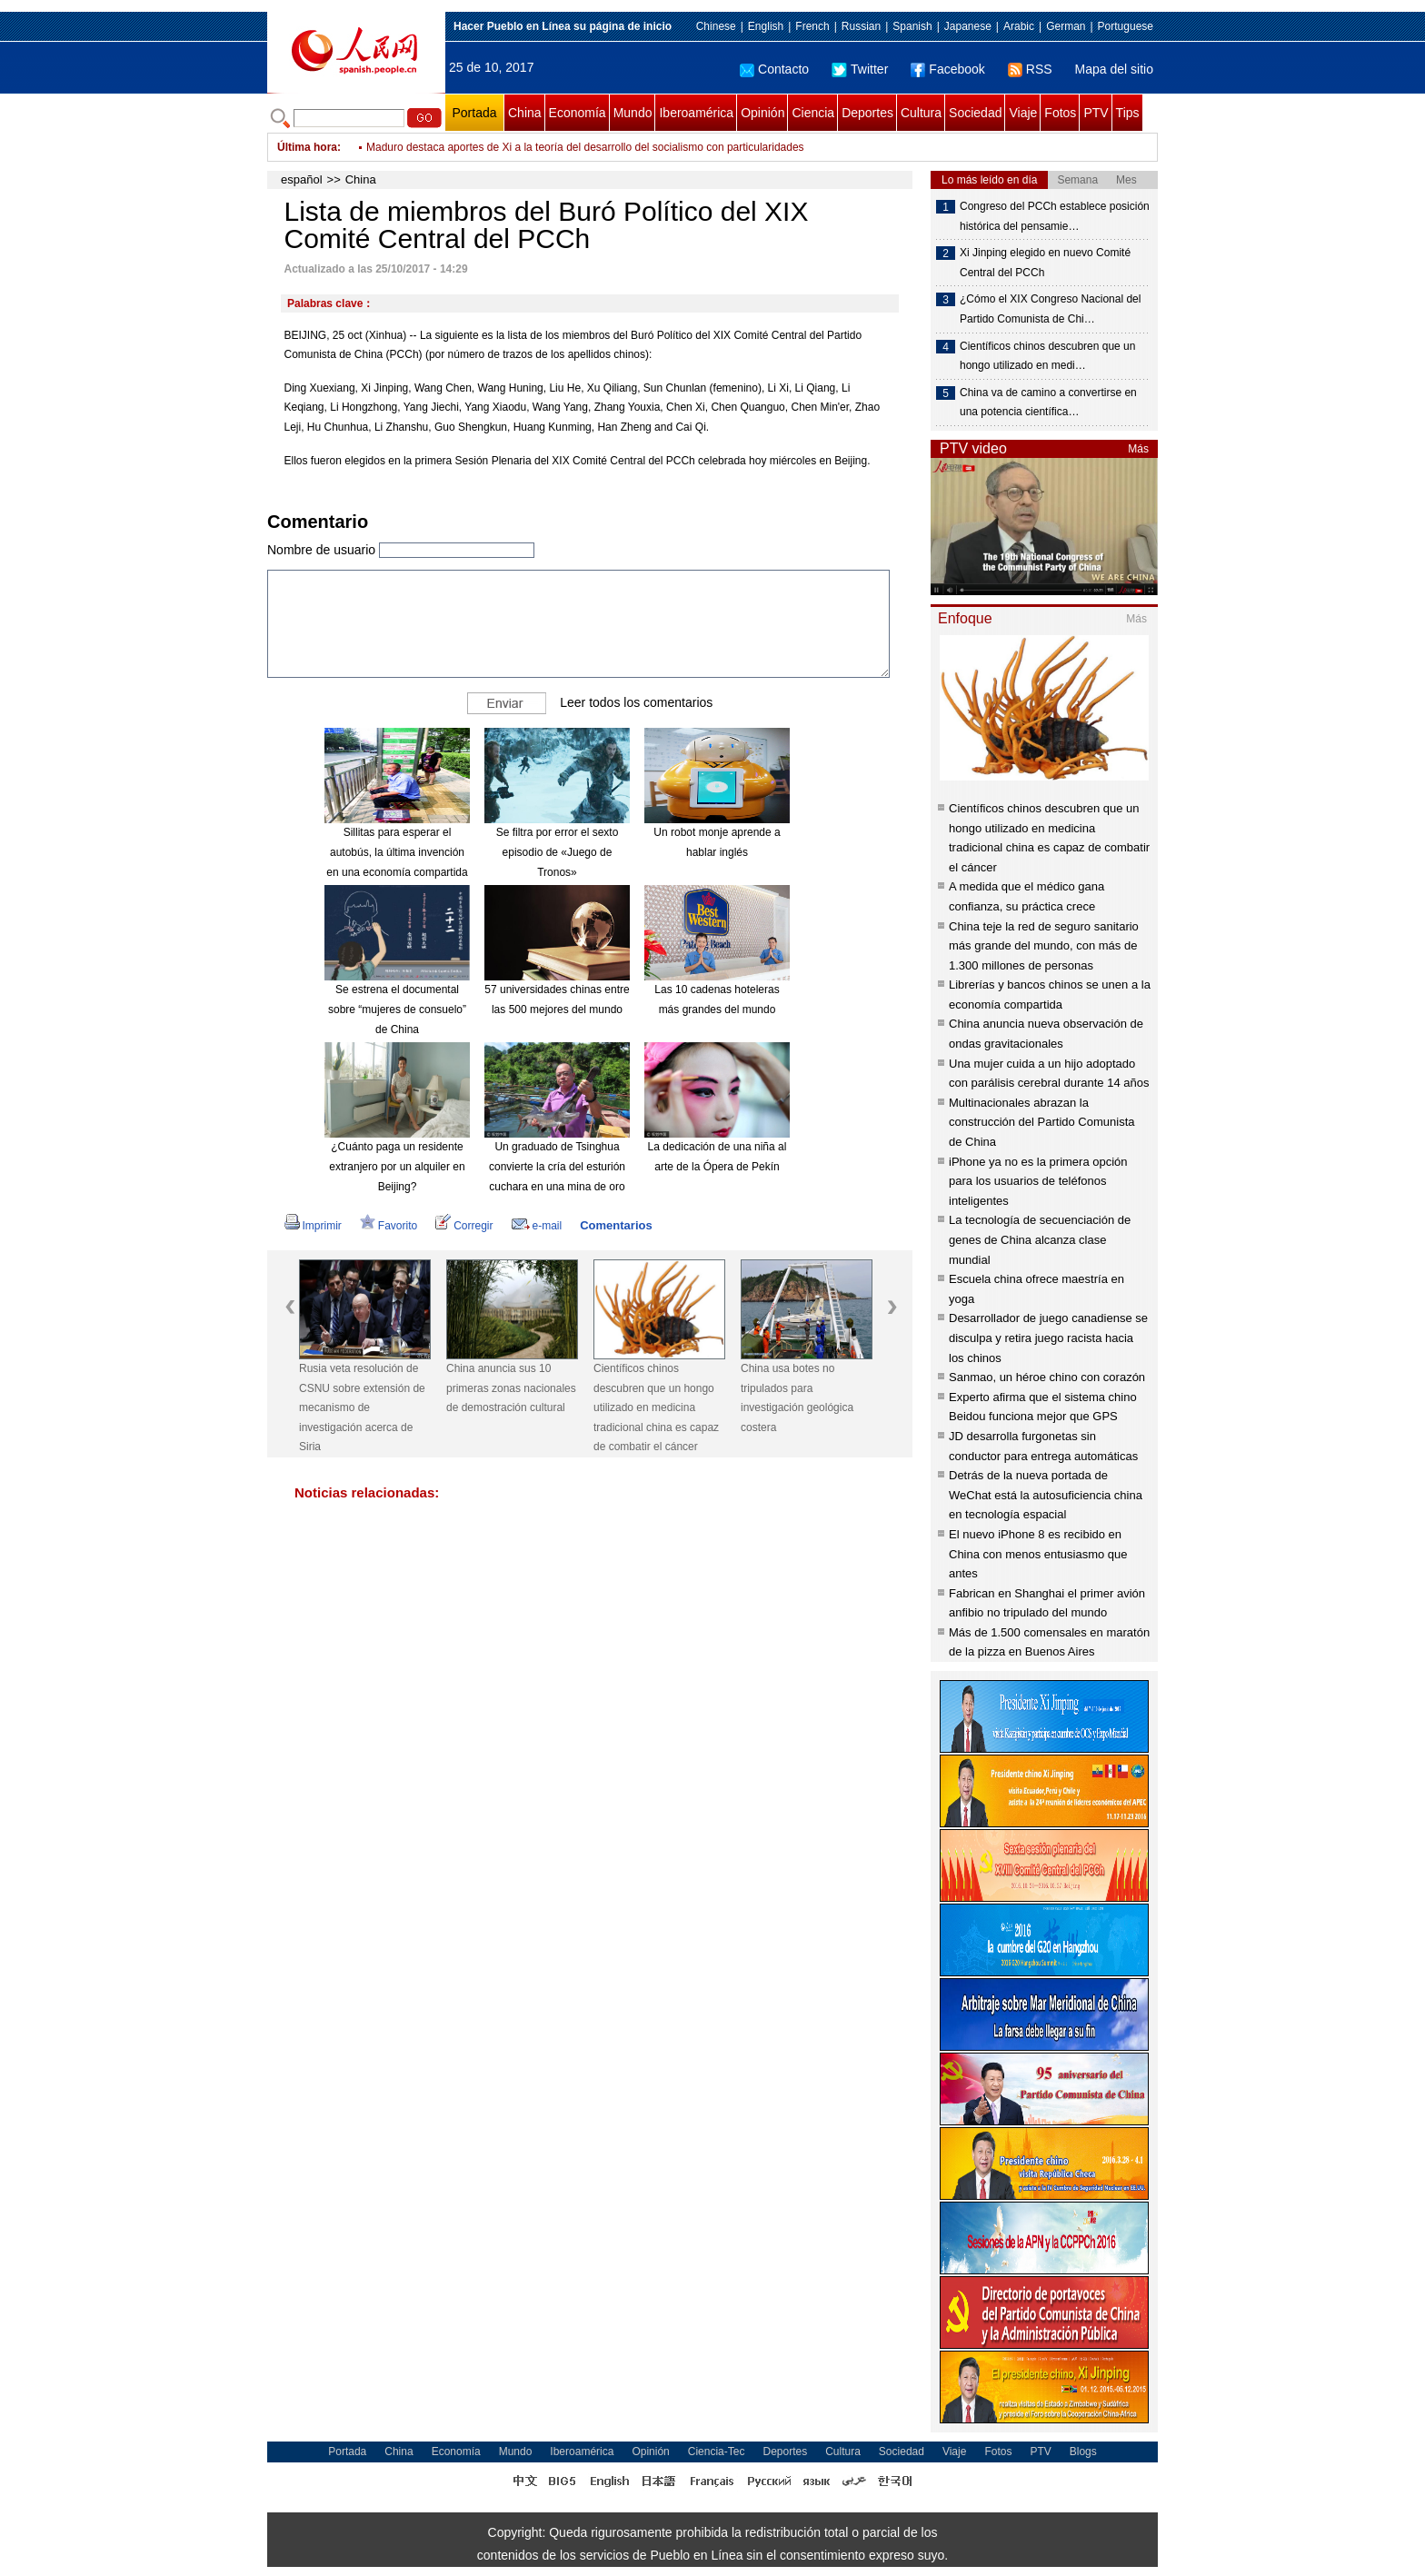 The height and width of the screenshot is (2576, 1425). What do you see at coordinates (557, 852) in the screenshot?
I see `Se filtra por error el sexto episodio de «Juego de Tronos»` at bounding box center [557, 852].